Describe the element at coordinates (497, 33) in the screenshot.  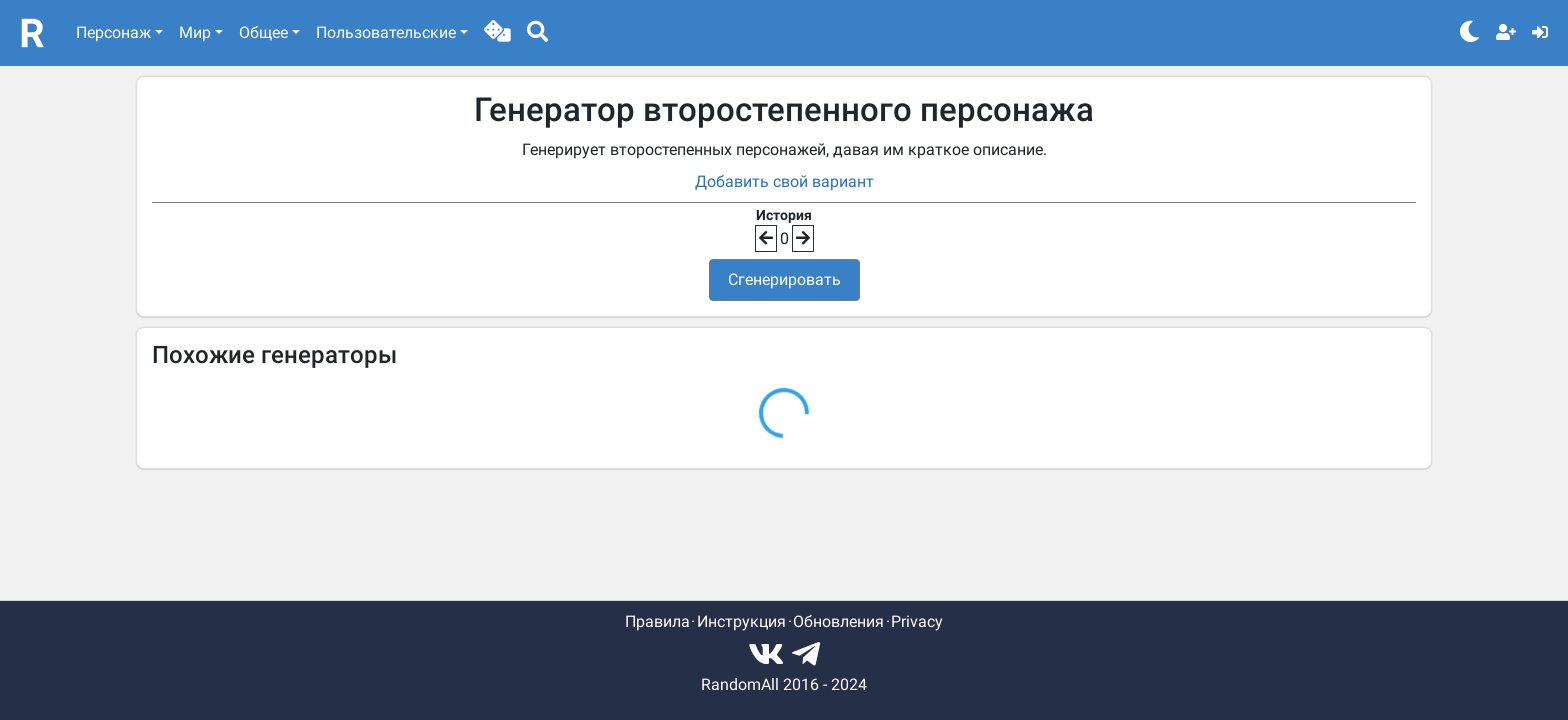
I see `[button]` at that location.